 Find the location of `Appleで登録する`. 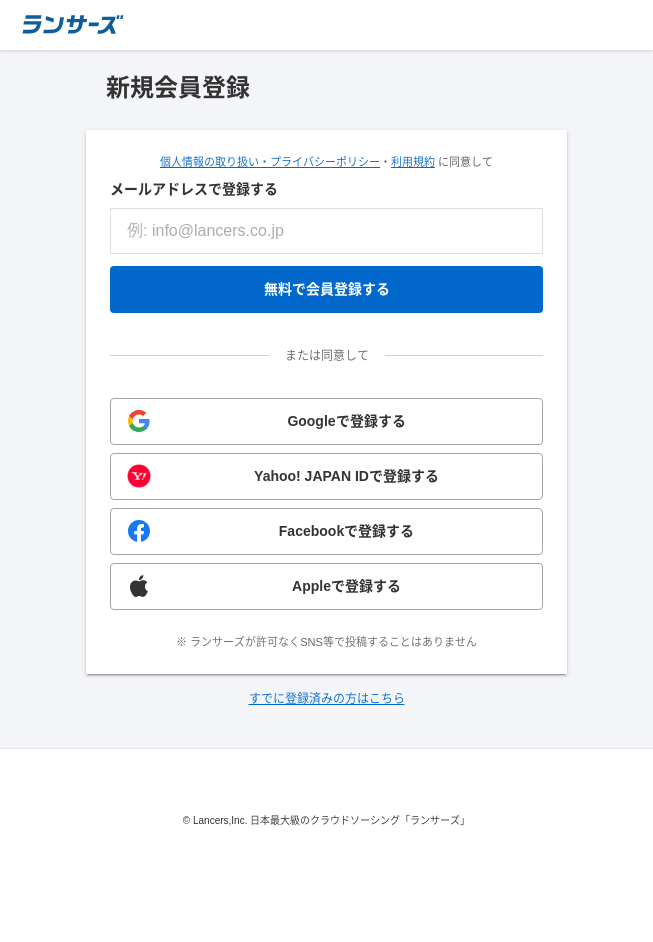

Appleで登録する is located at coordinates (346, 586).